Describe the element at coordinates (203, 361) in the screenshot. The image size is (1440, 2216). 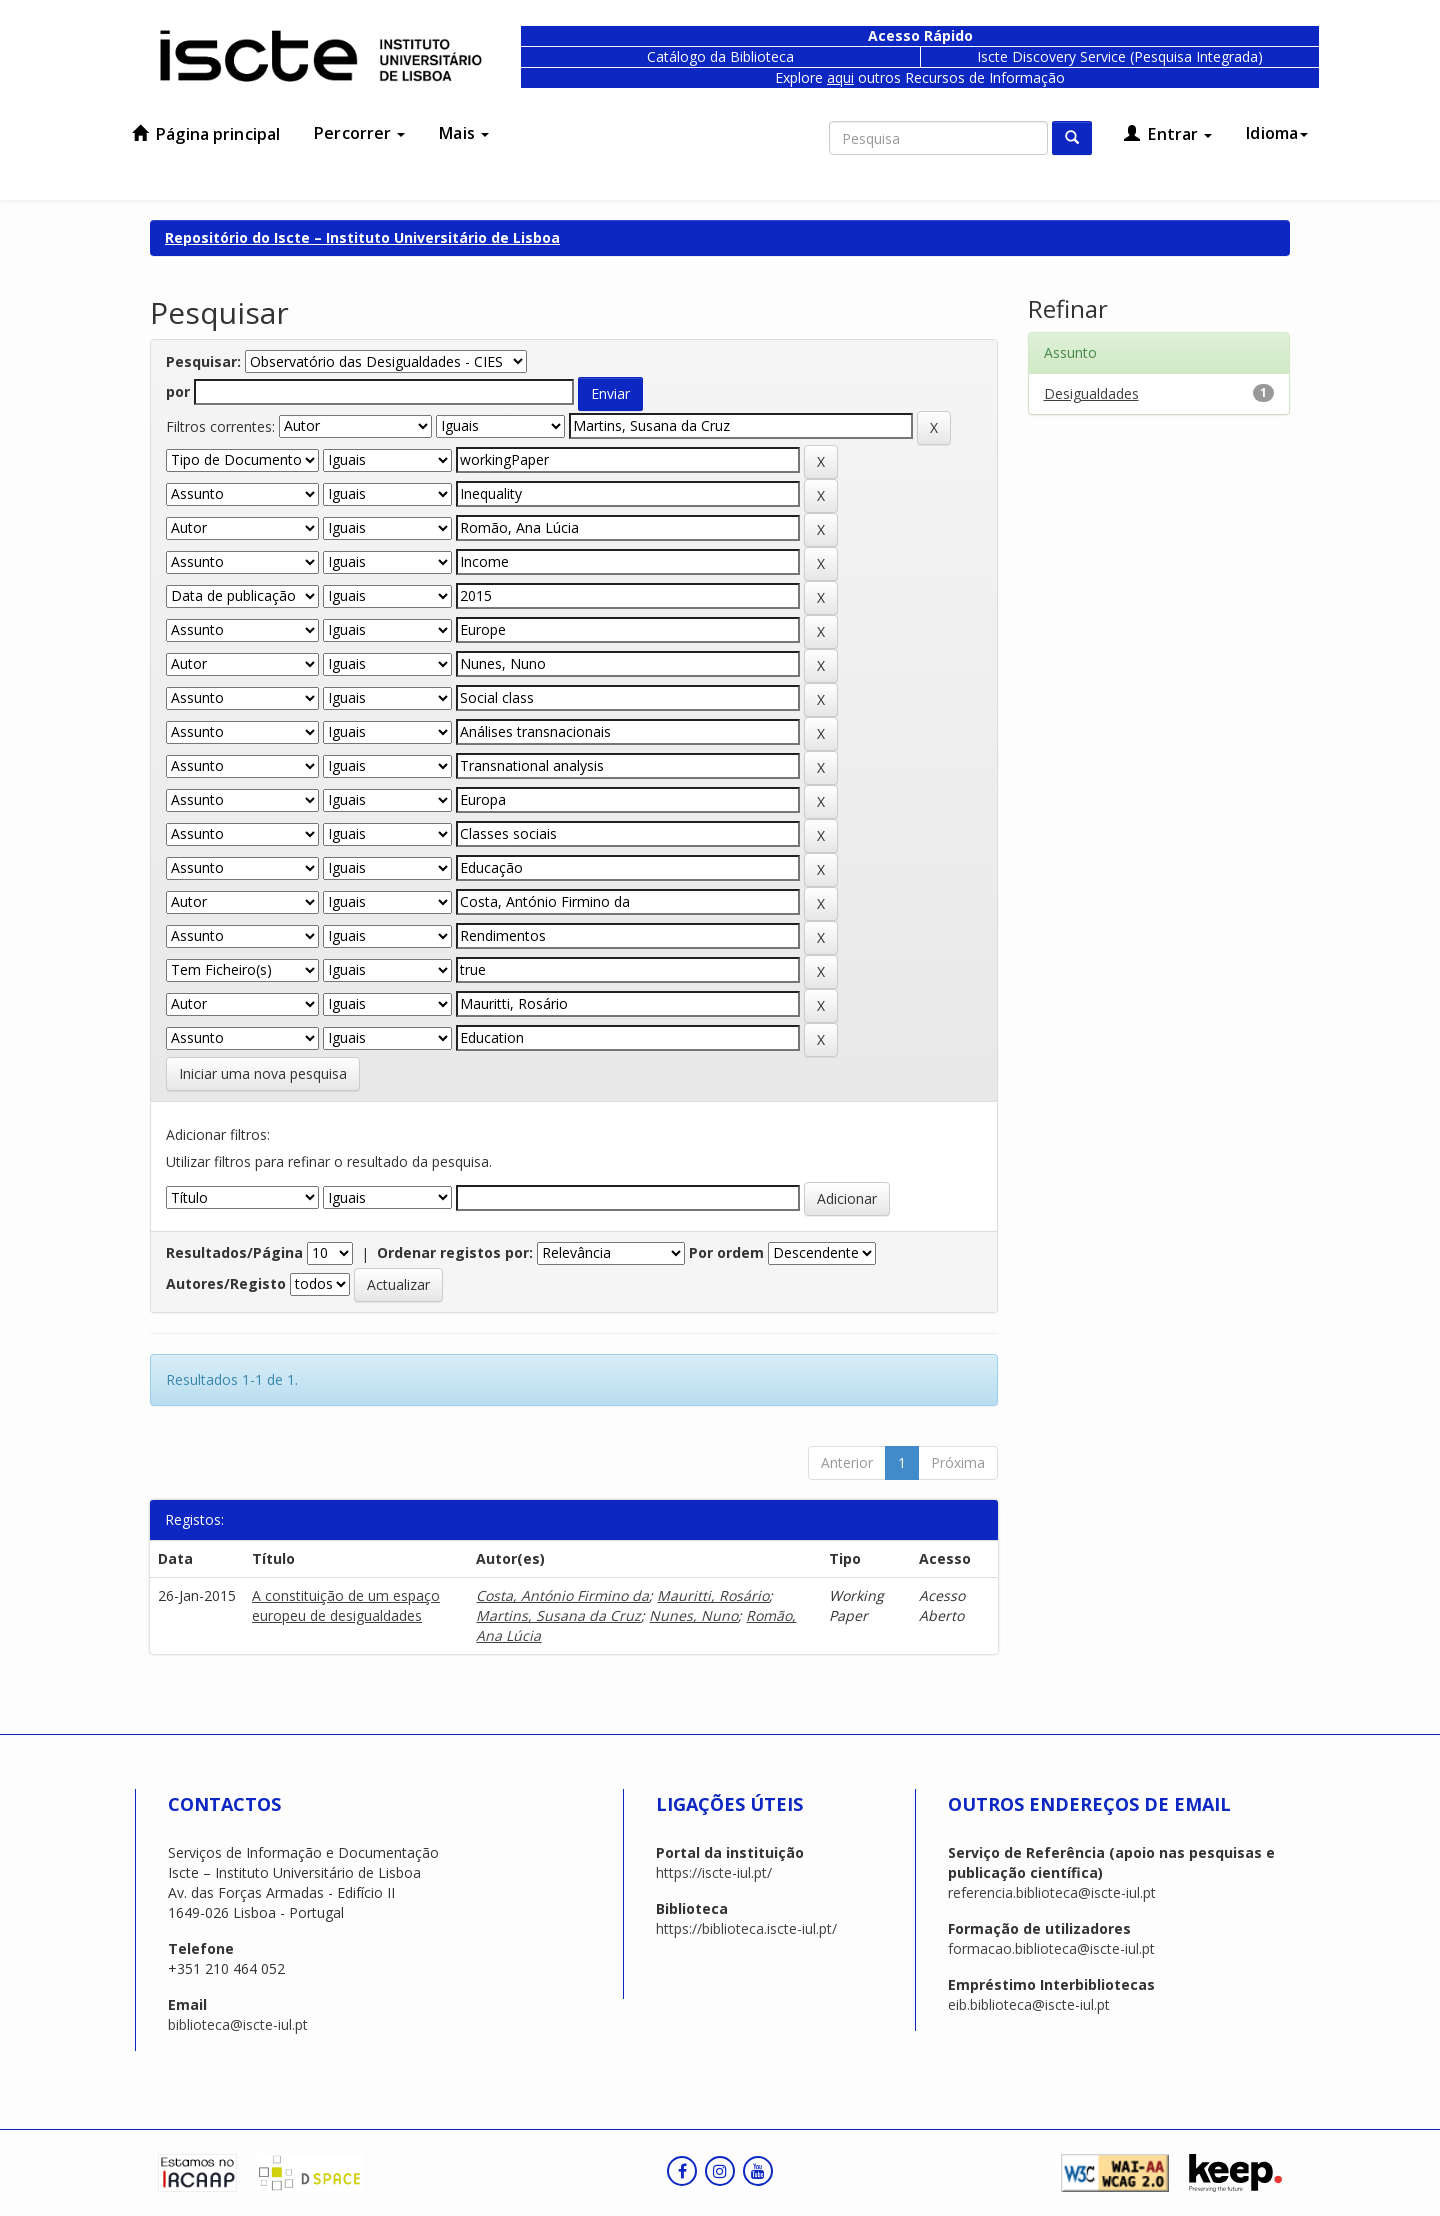
I see `Pesquisar:` at that location.